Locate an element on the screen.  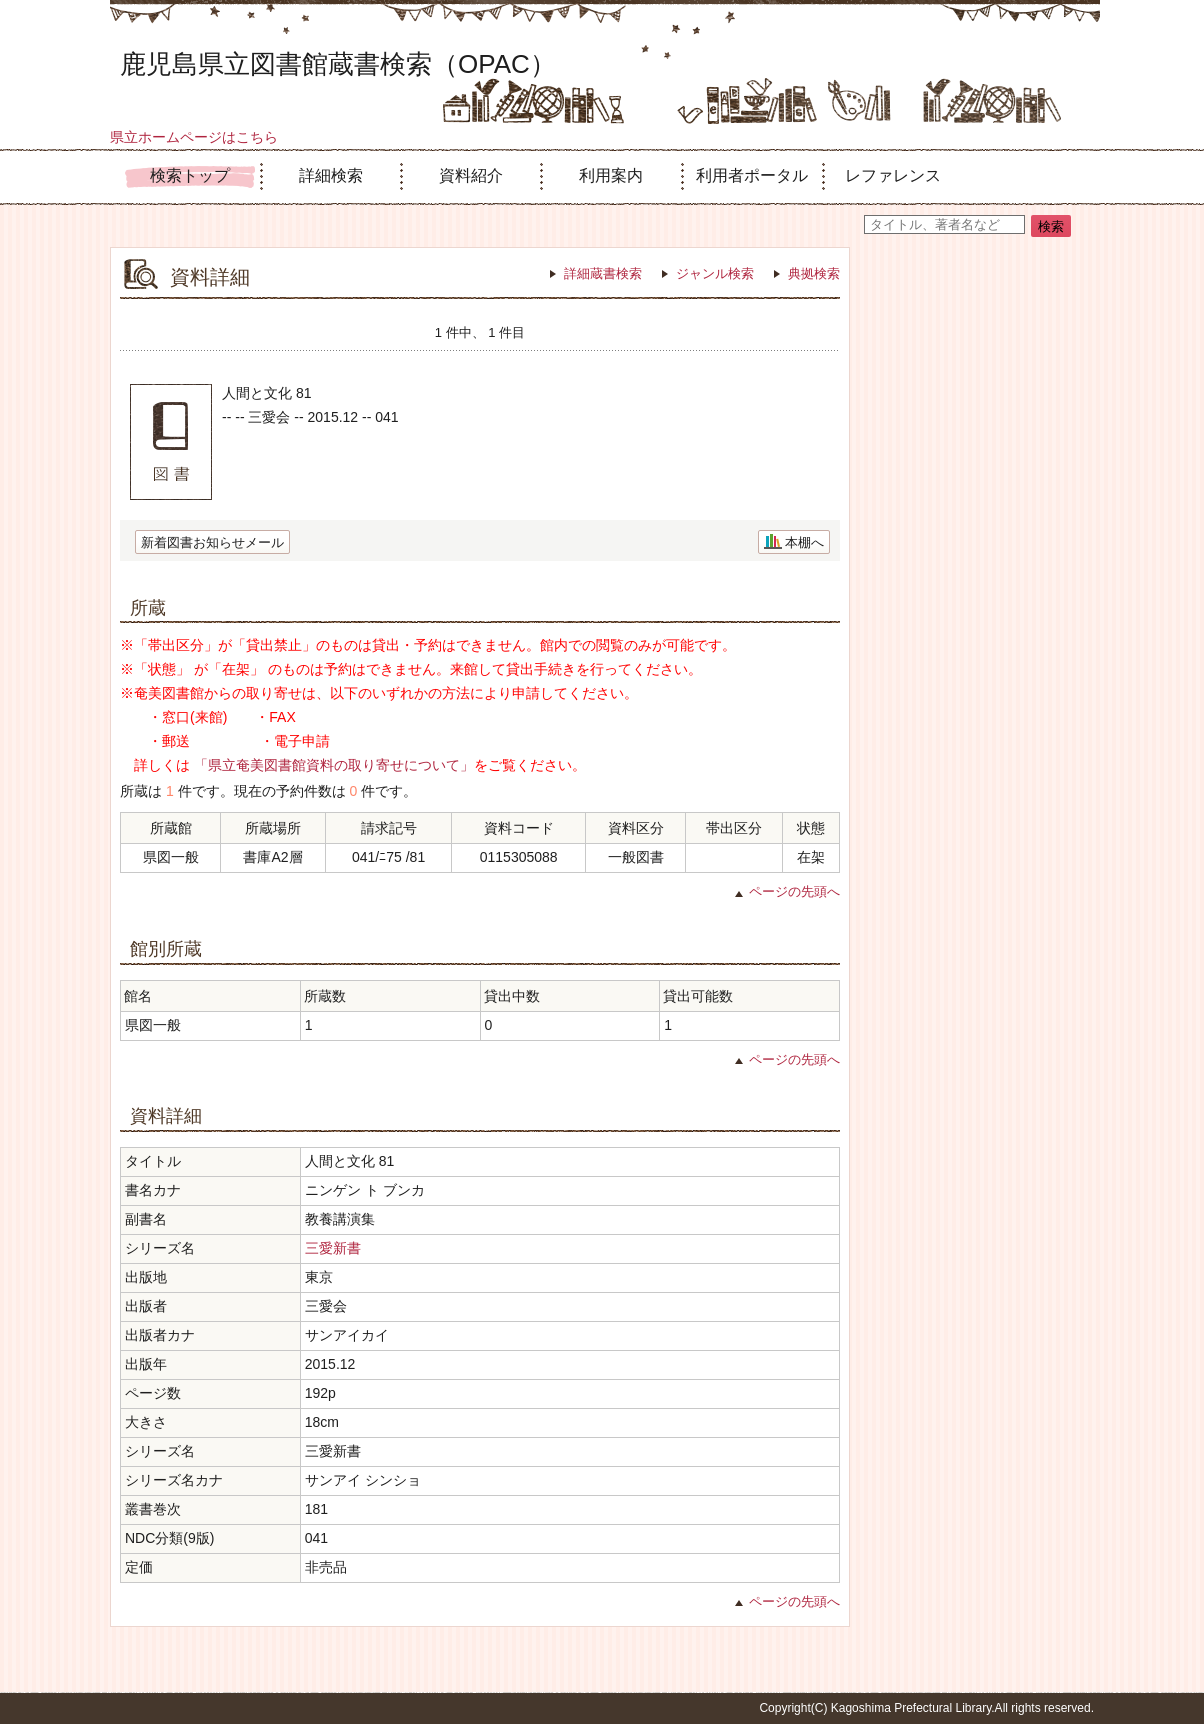
詳細蔵書検索 is located at coordinates (603, 273).